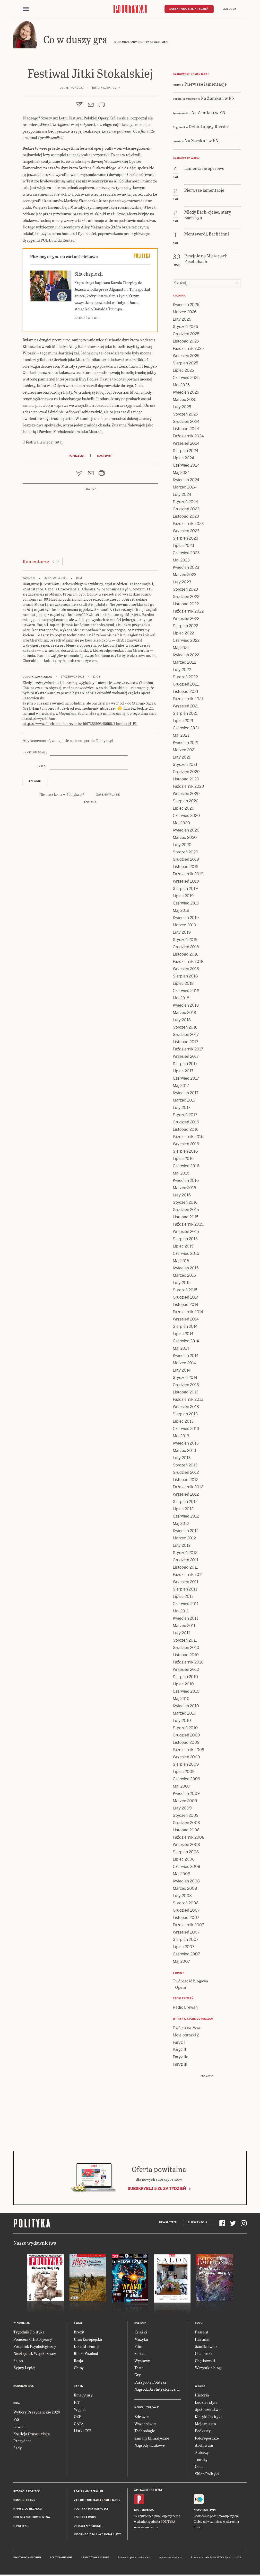 This screenshot has height=2576, width=260. Describe the element at coordinates (77, 2403) in the screenshot. I see `PIT` at that location.